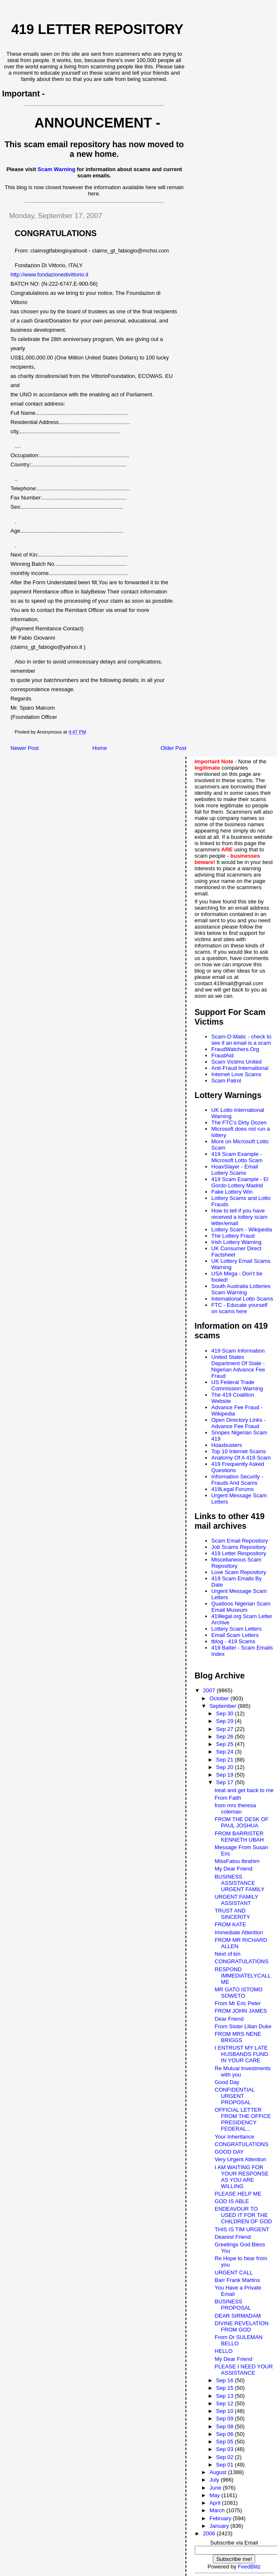 Image resolution: width=277 pixels, height=2576 pixels. What do you see at coordinates (240, 1541) in the screenshot?
I see `Scam Email Repository` at bounding box center [240, 1541].